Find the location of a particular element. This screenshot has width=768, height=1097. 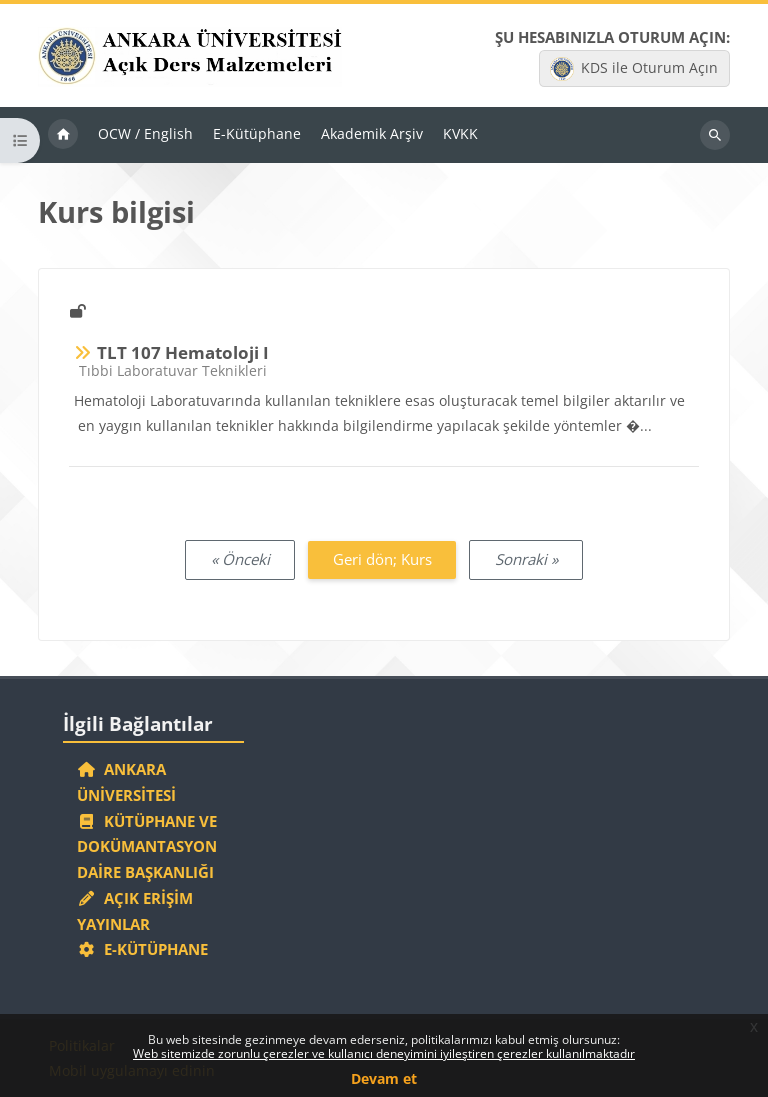

Ana sayfa [menuitem] is located at coordinates (63, 135).